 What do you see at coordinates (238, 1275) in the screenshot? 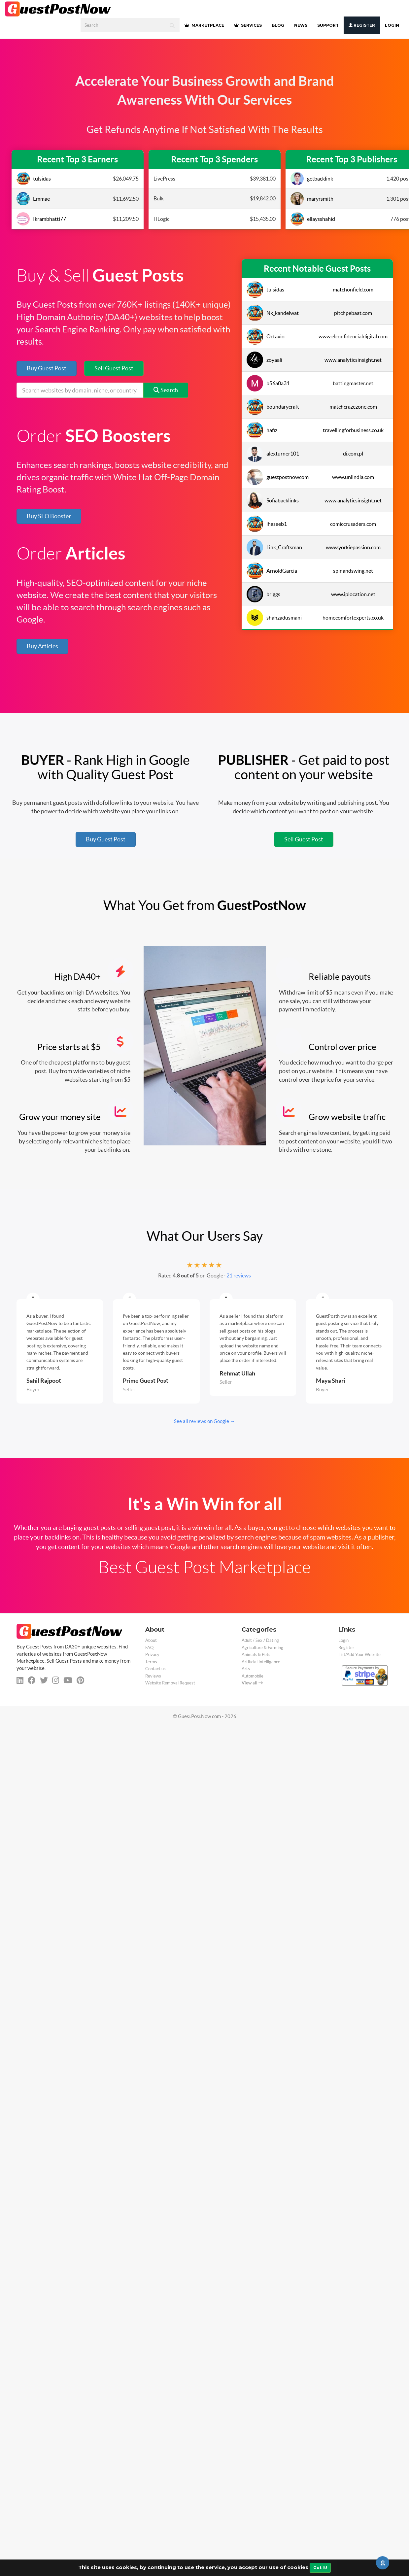
I see `21 reviews` at bounding box center [238, 1275].